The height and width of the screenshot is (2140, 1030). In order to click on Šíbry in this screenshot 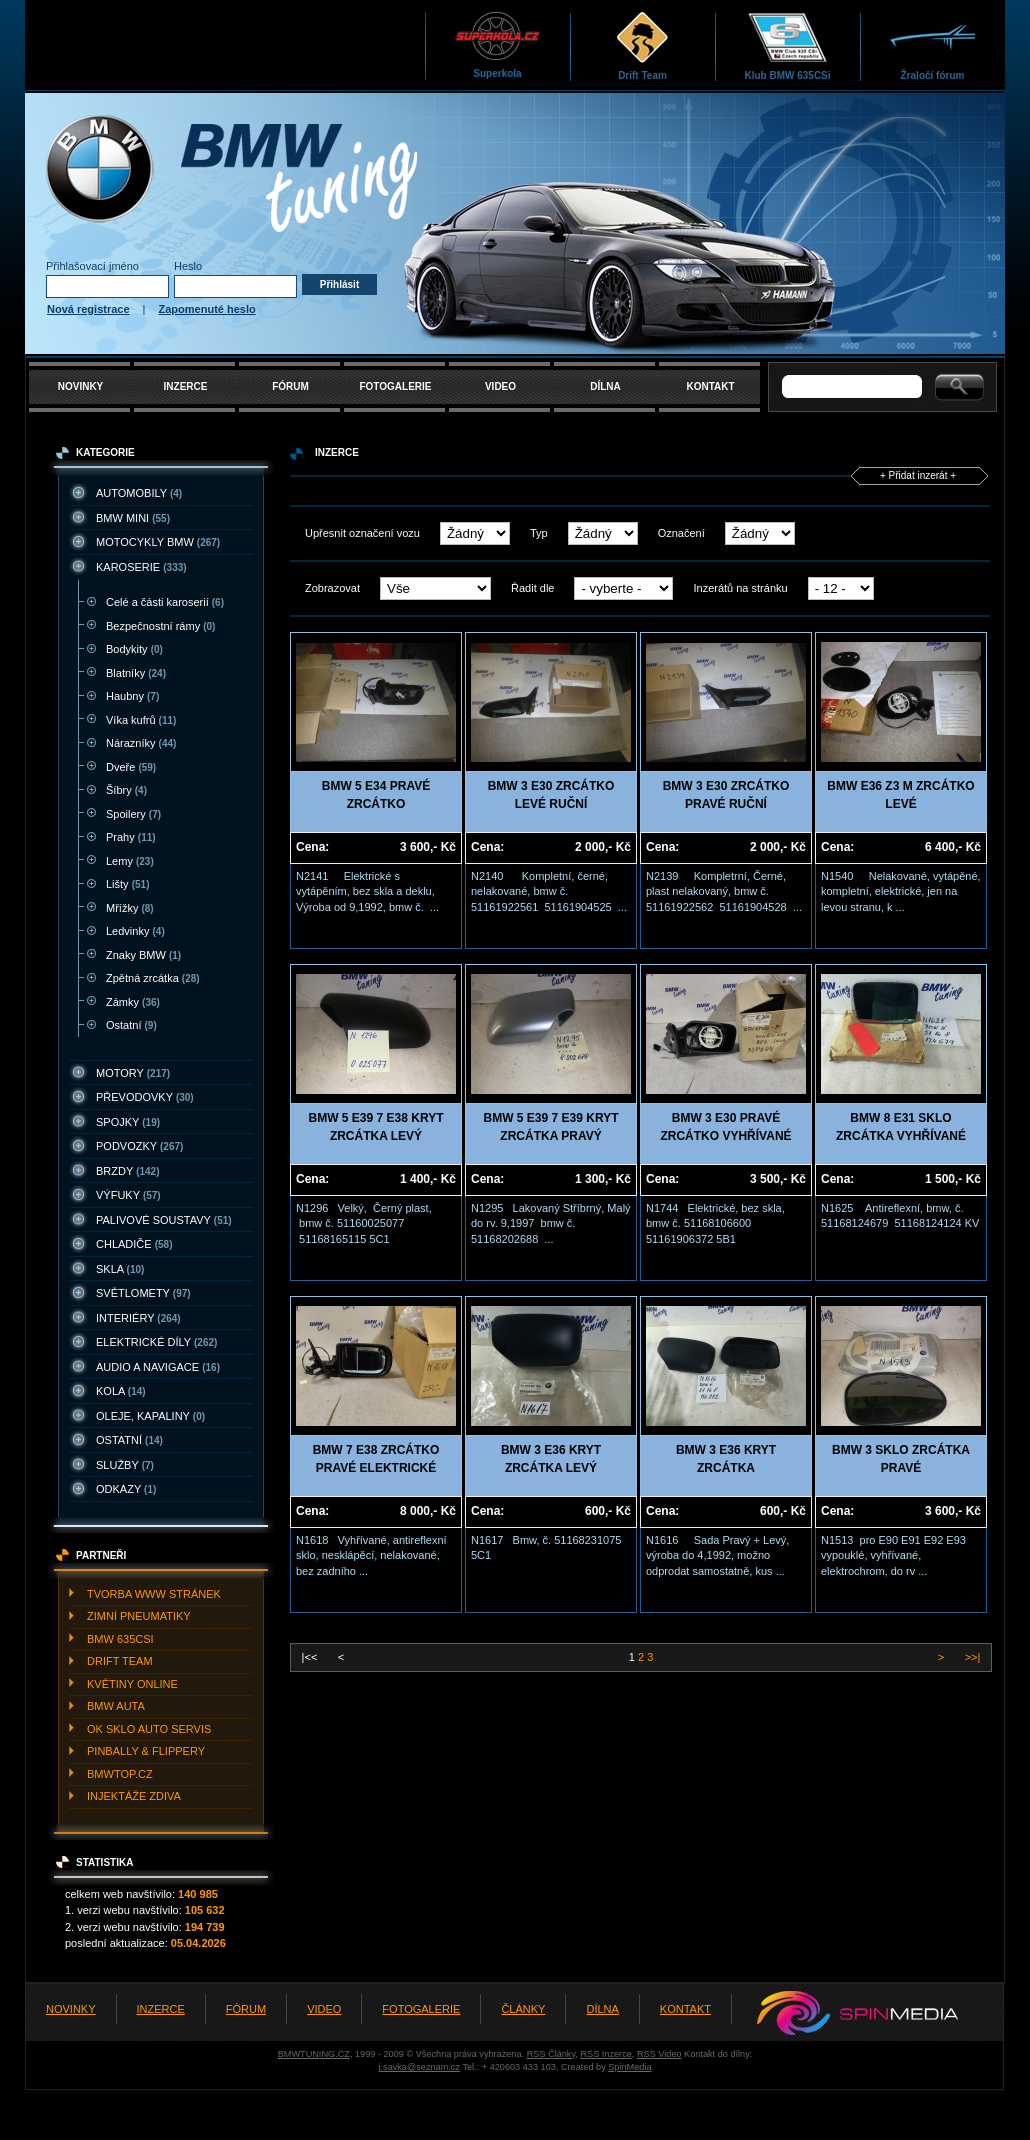, I will do `click(126, 790)`.